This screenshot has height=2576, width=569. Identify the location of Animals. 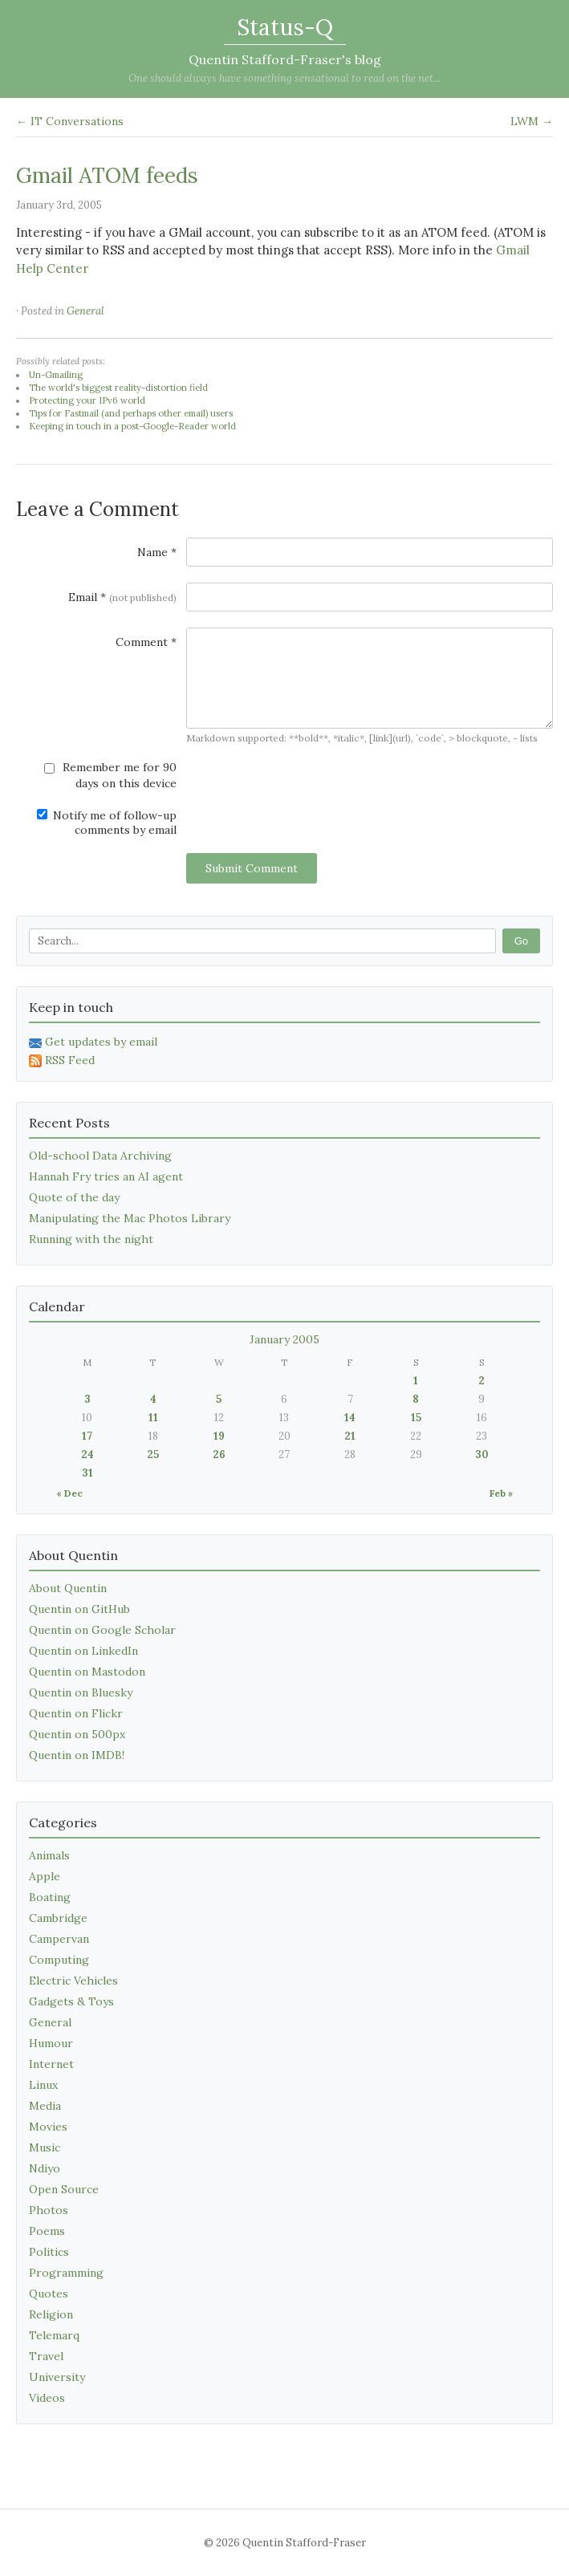
(49, 1855).